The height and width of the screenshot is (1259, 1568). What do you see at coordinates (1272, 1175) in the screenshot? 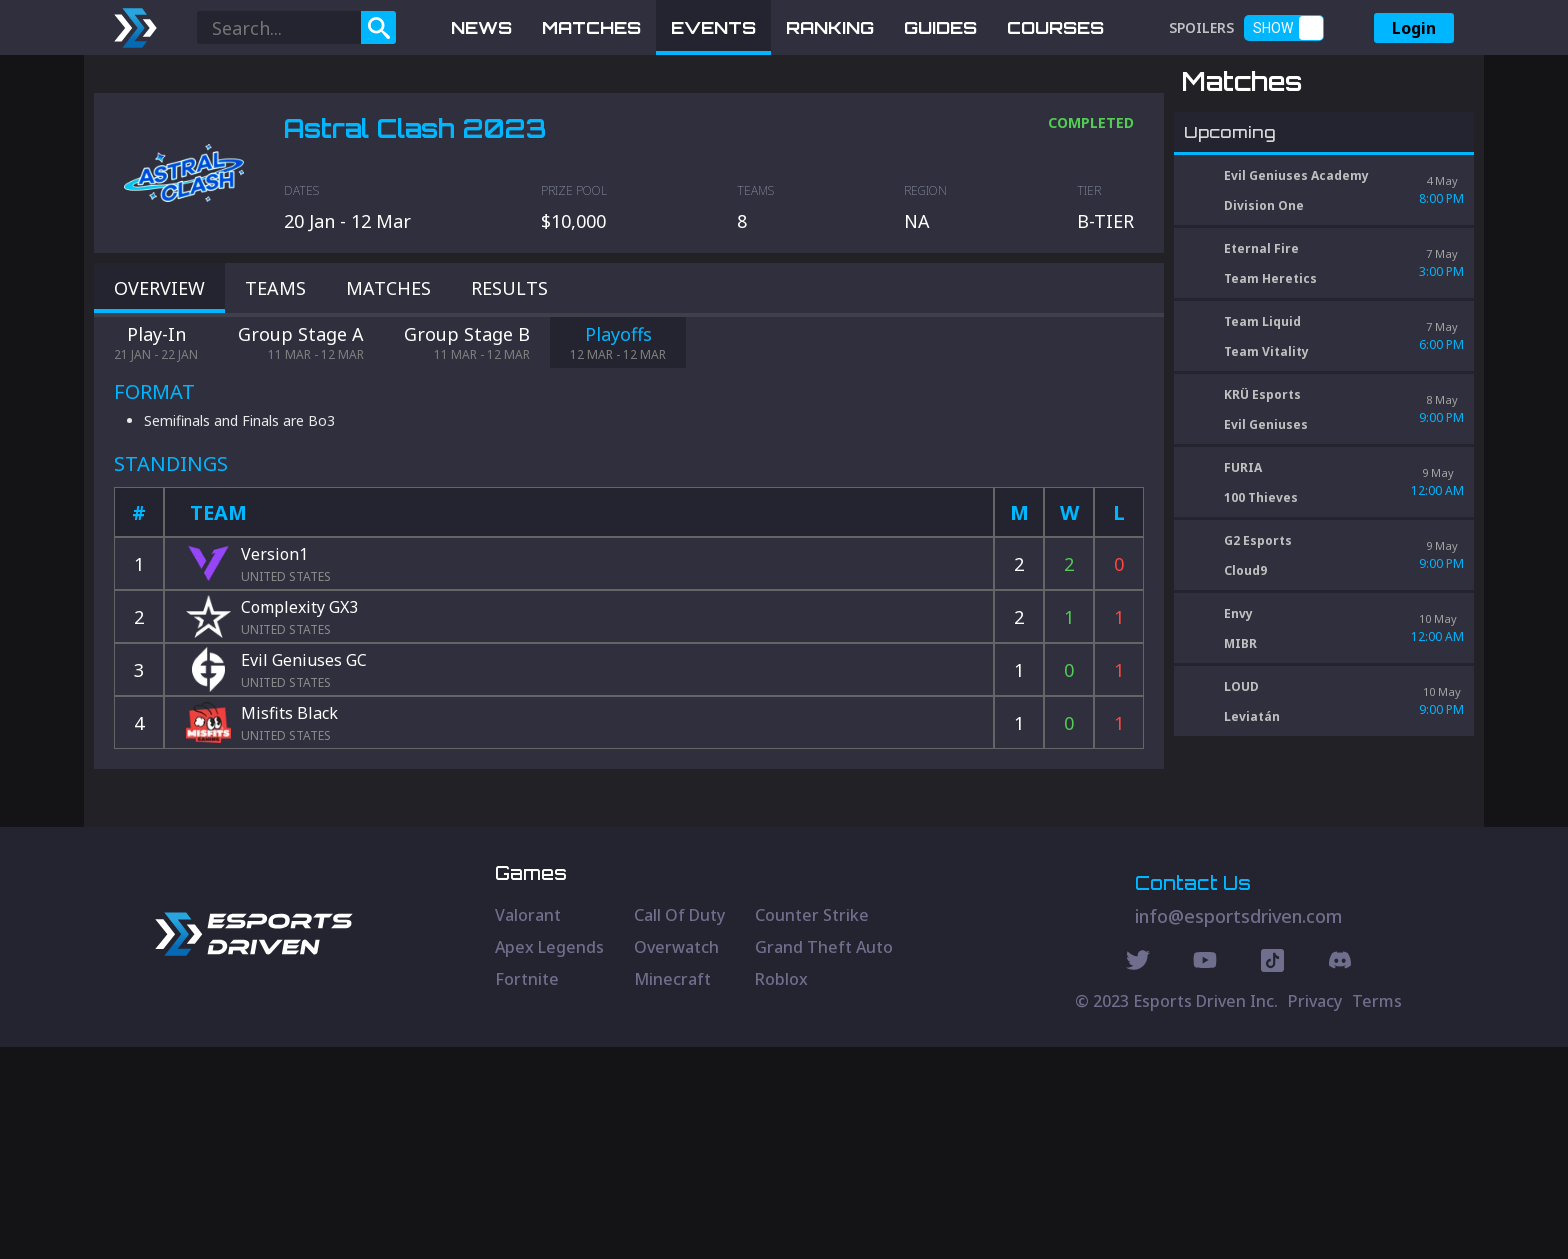
I see `[Discord Social]` at bounding box center [1272, 1175].